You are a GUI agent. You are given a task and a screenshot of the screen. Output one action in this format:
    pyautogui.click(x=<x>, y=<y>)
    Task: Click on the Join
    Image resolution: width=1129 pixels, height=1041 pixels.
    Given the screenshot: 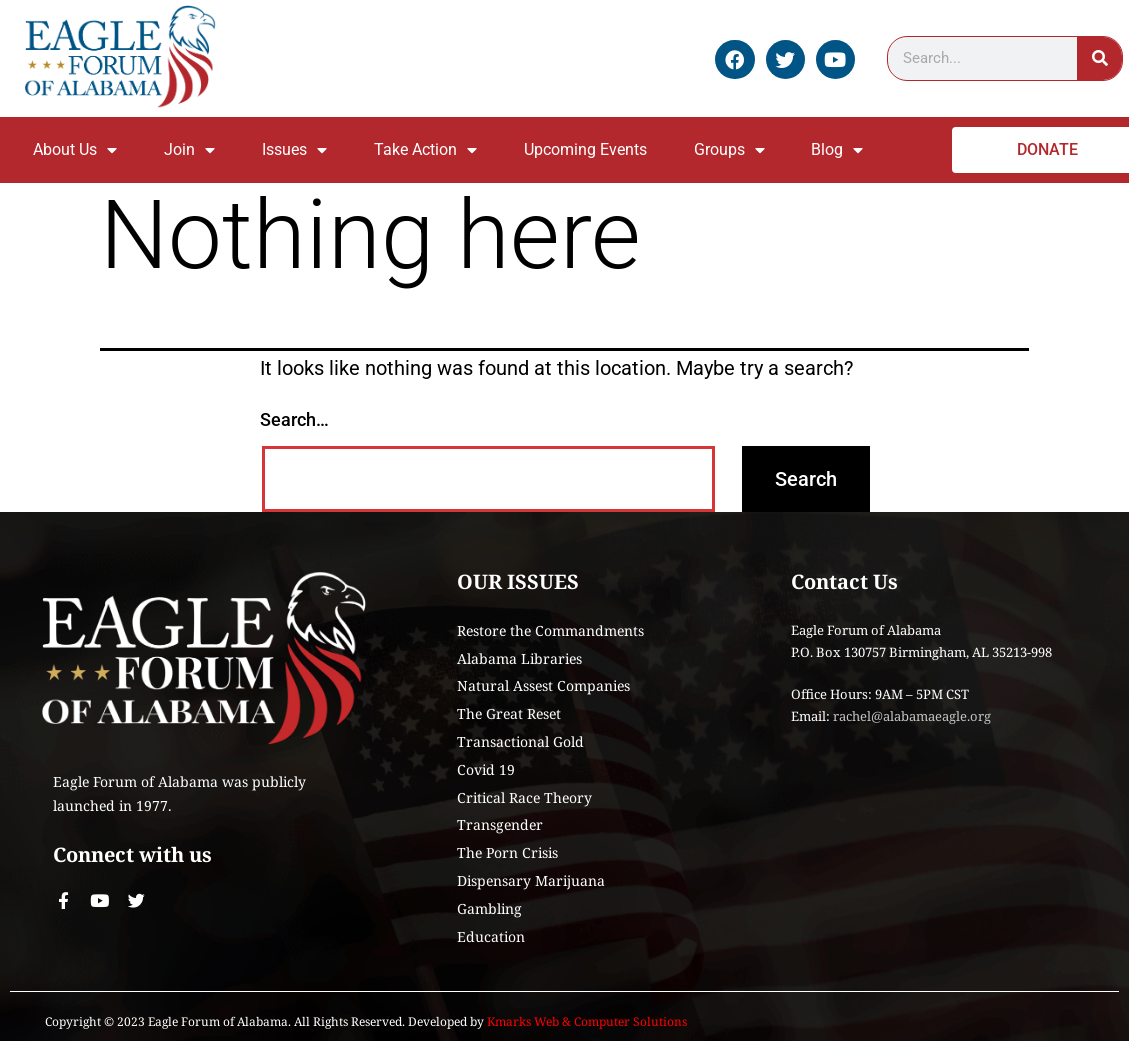 What is the action you would take?
    pyautogui.click(x=189, y=150)
    